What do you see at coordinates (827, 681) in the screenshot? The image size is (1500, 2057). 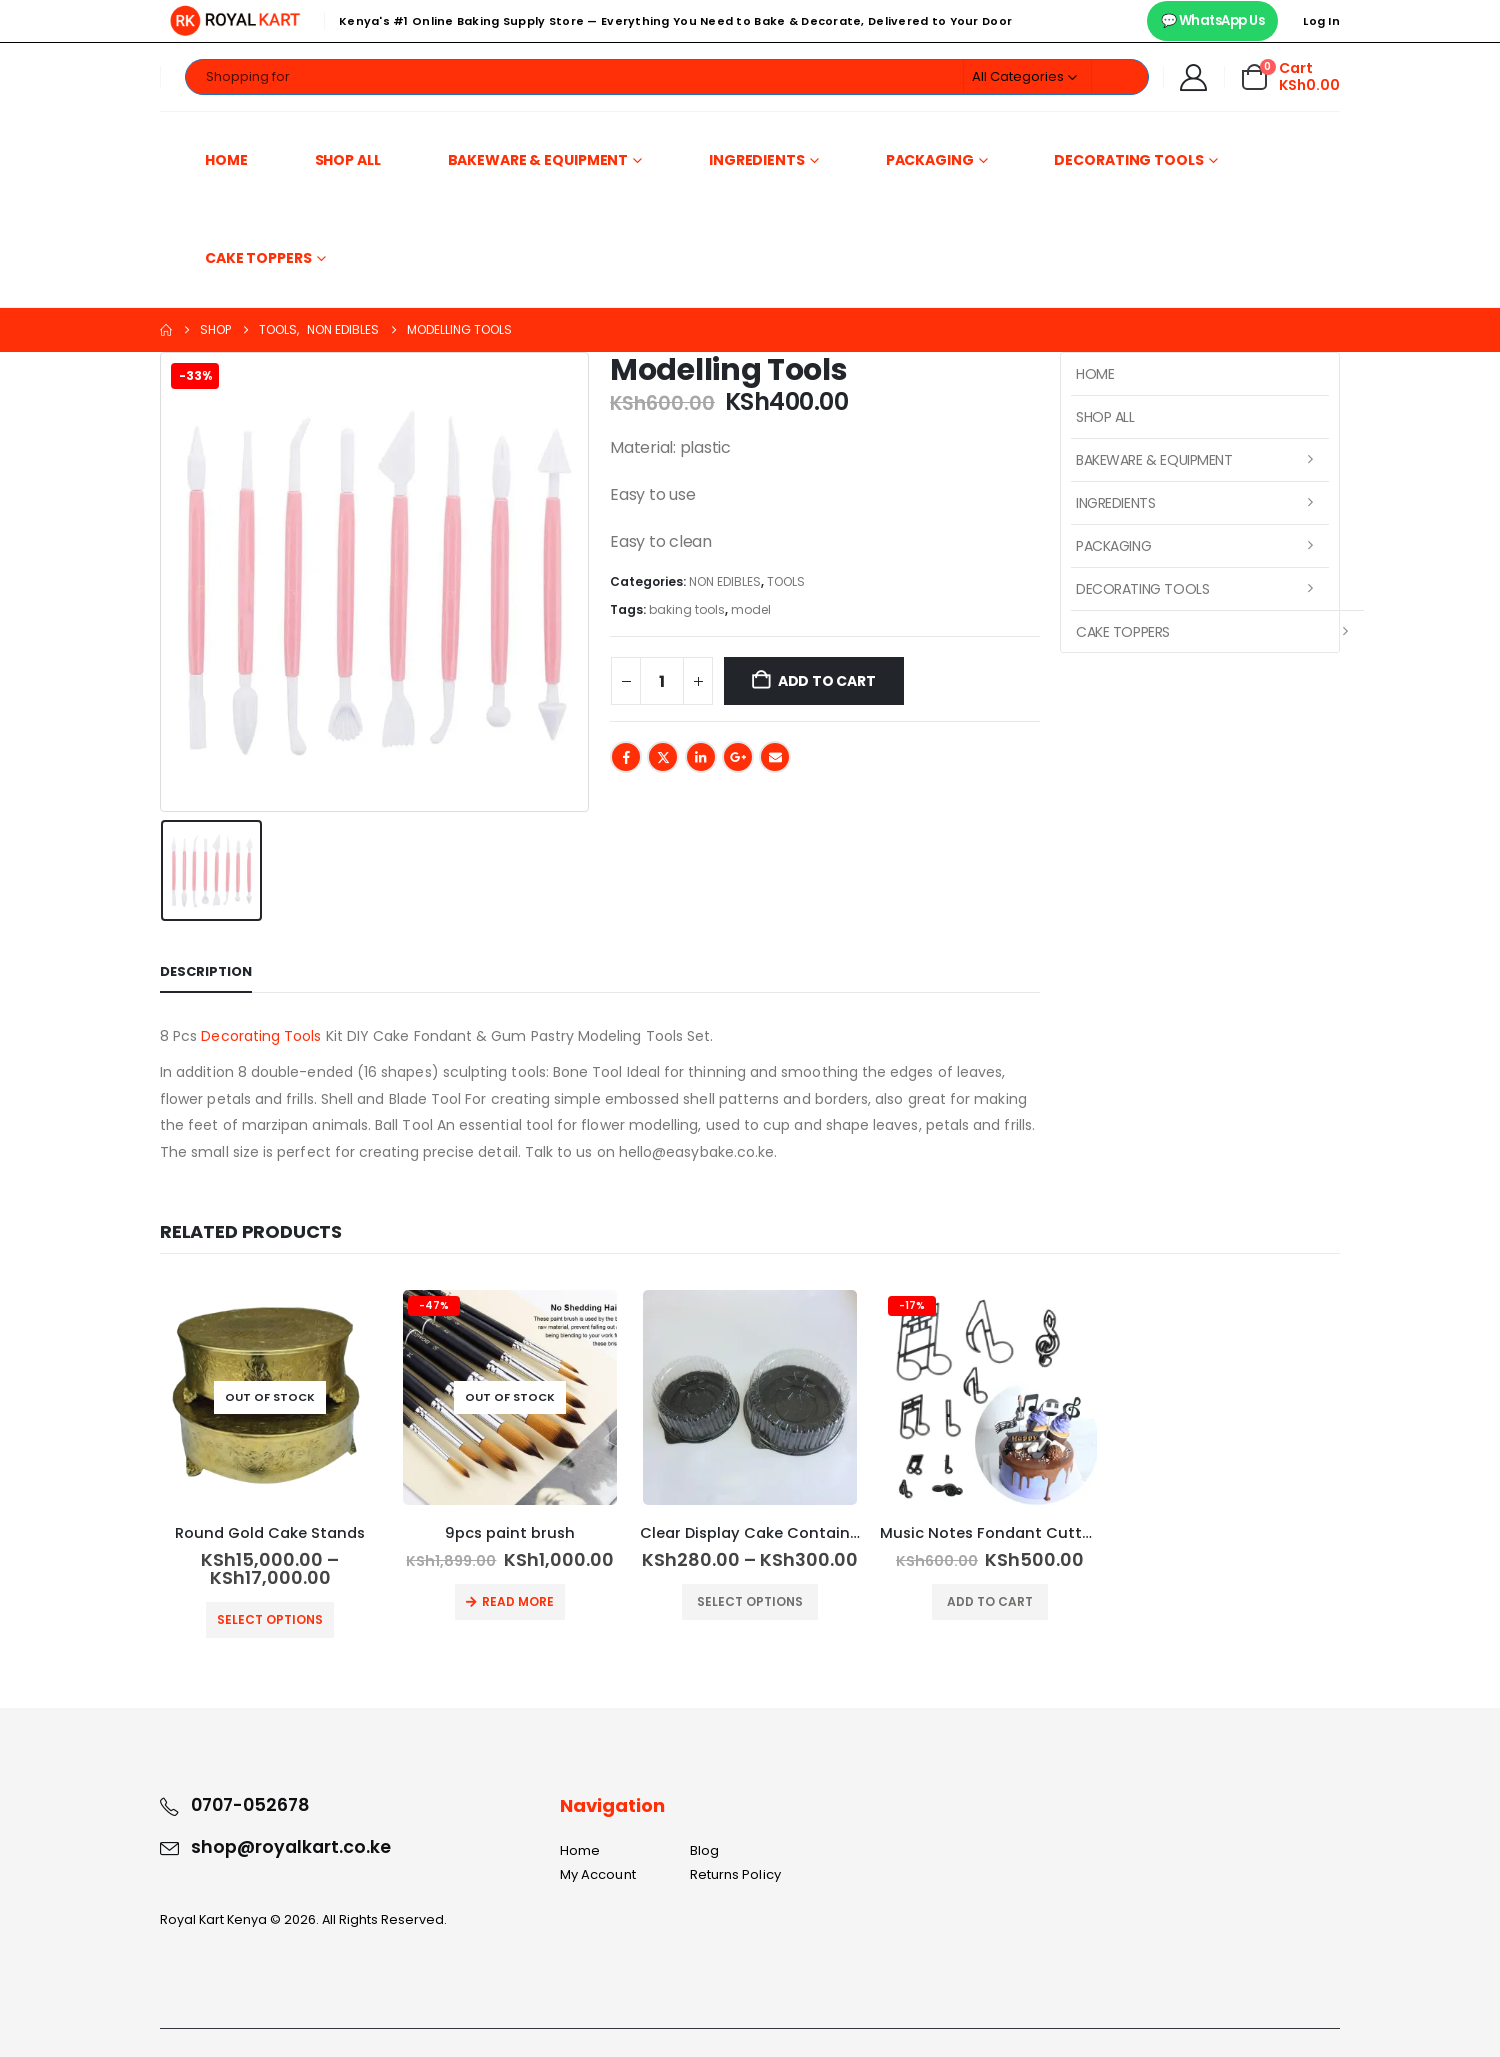 I see `Add to cart` at bounding box center [827, 681].